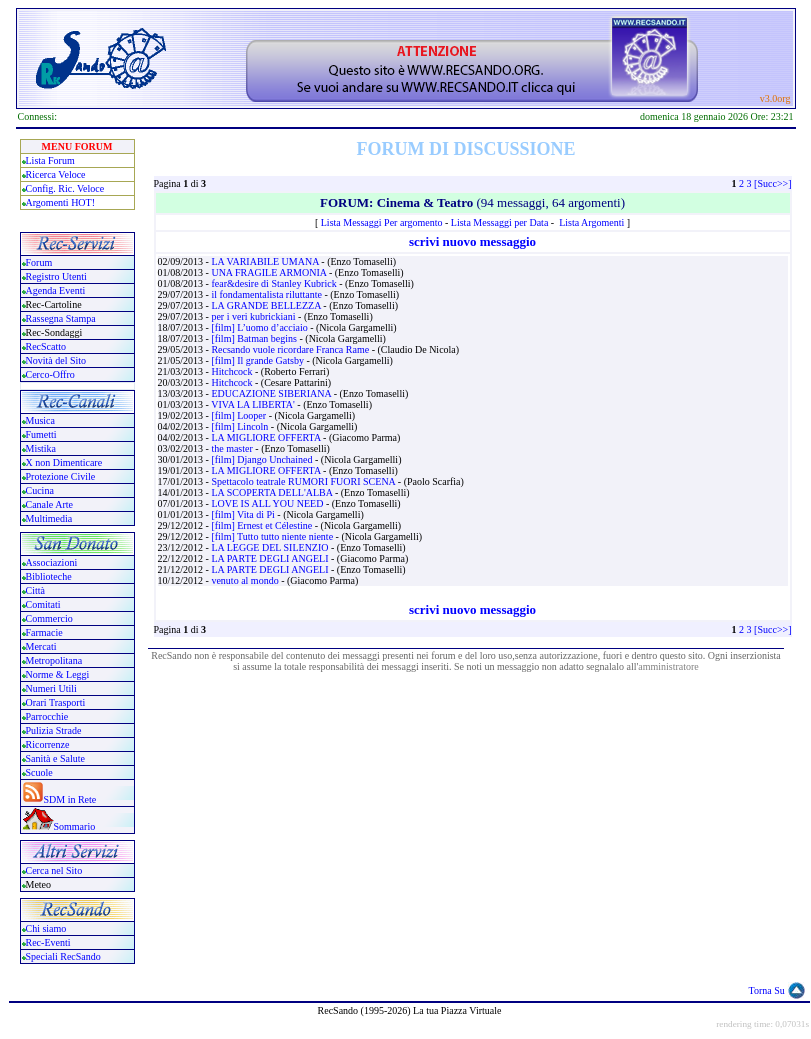  Describe the element at coordinates (54, 660) in the screenshot. I see `Metropolitana` at that location.